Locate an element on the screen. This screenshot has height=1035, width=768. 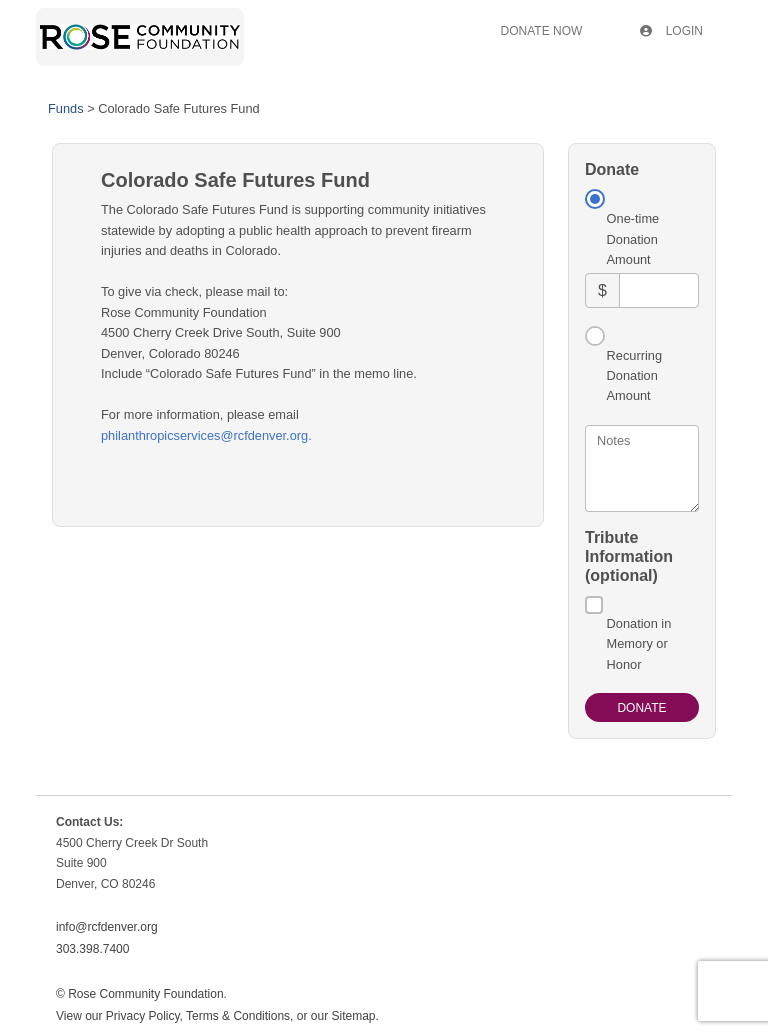
[Amount] is located at coordinates (659, 290).